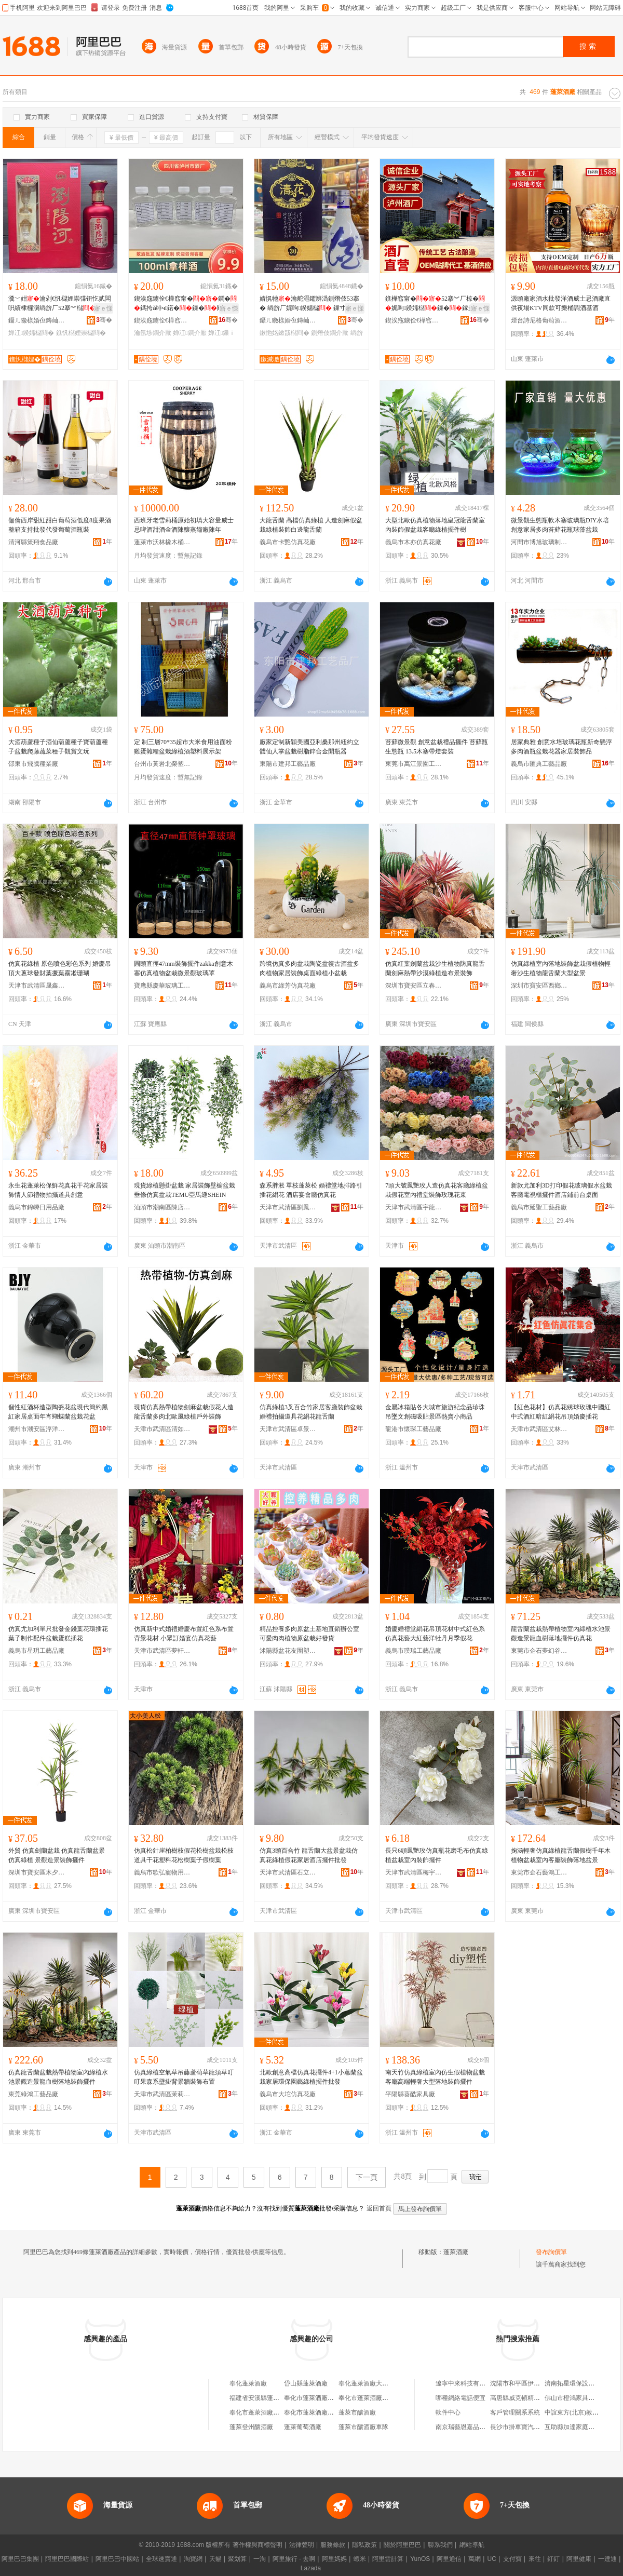 The width and height of the screenshot is (623, 2576). I want to click on 煙台詩尼格葡萄酒庄有限公司, so click(539, 320).